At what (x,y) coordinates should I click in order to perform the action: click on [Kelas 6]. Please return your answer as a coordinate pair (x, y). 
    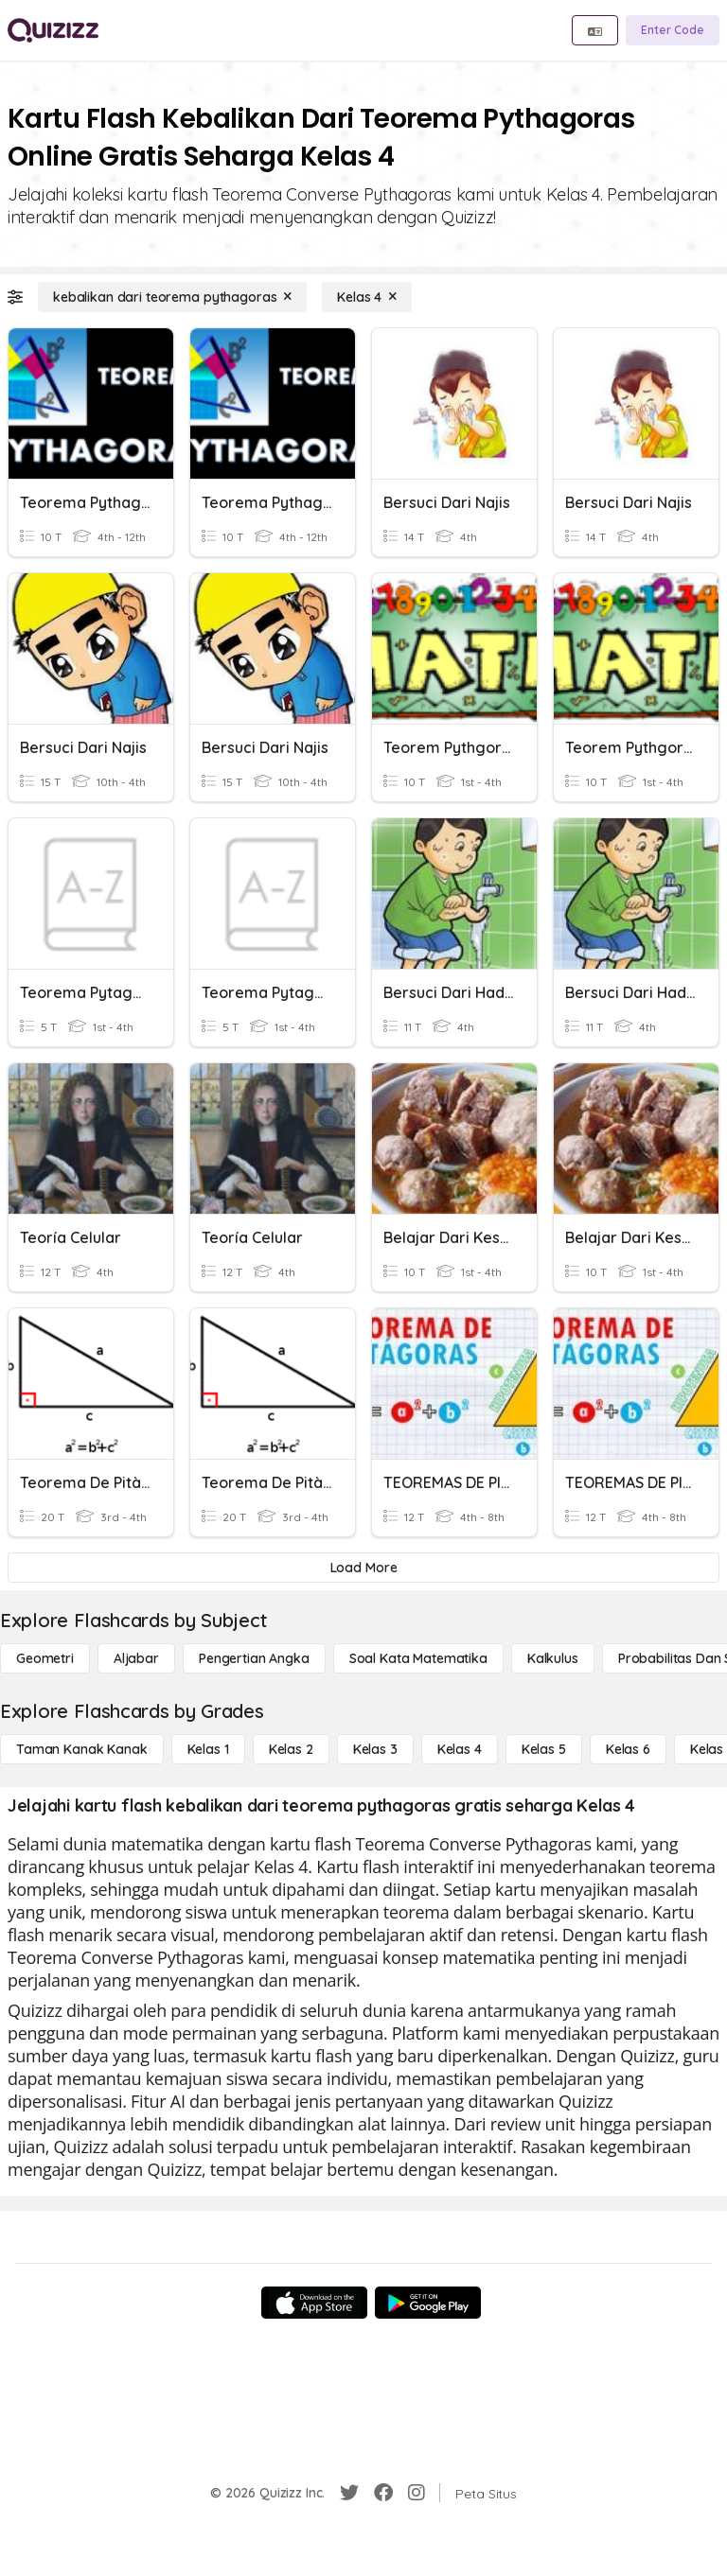
    Looking at the image, I should click on (628, 1749).